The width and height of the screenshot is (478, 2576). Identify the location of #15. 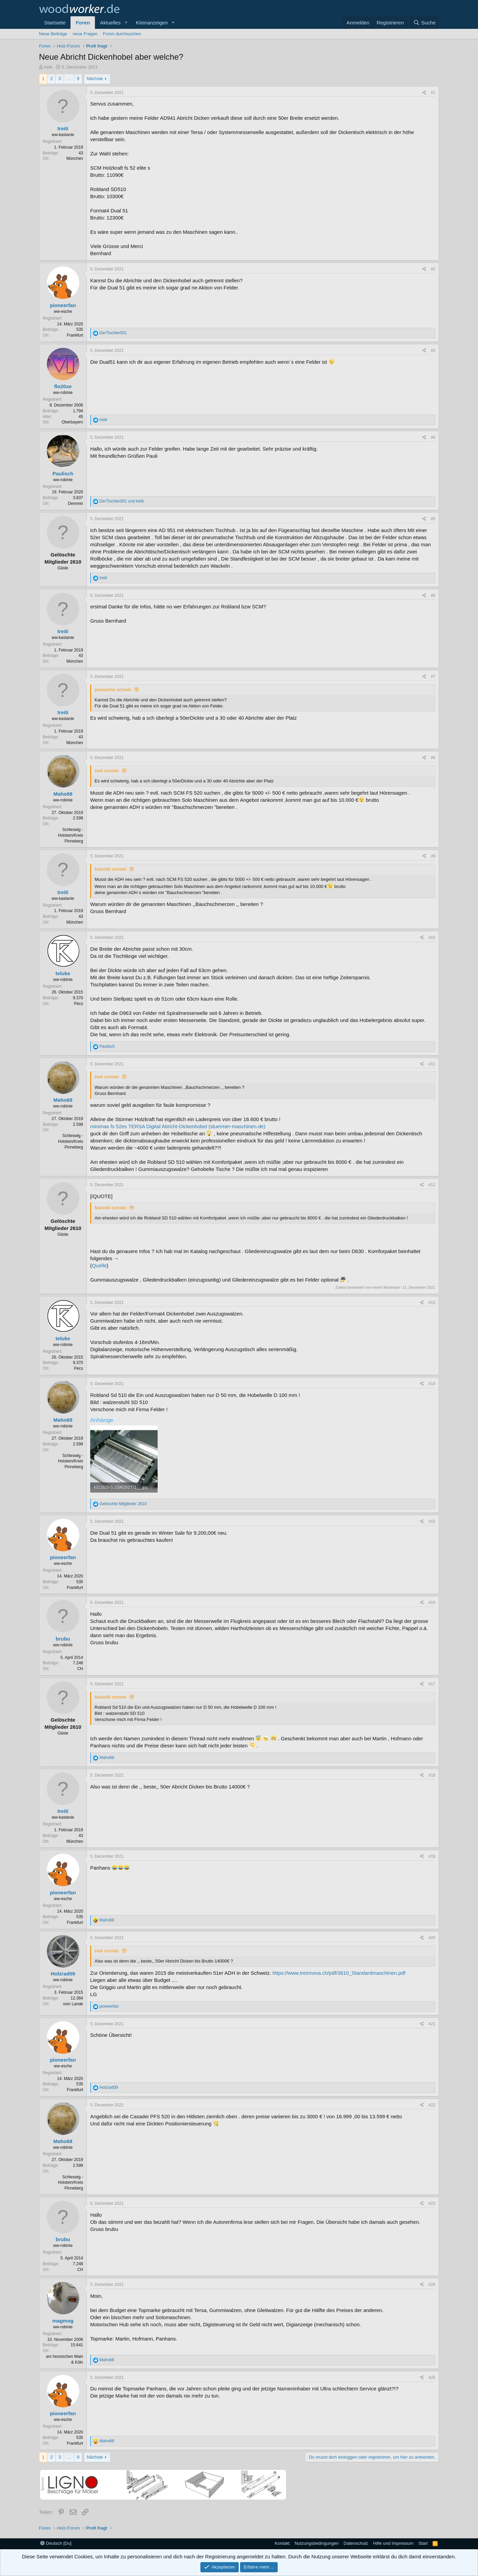
(432, 1521).